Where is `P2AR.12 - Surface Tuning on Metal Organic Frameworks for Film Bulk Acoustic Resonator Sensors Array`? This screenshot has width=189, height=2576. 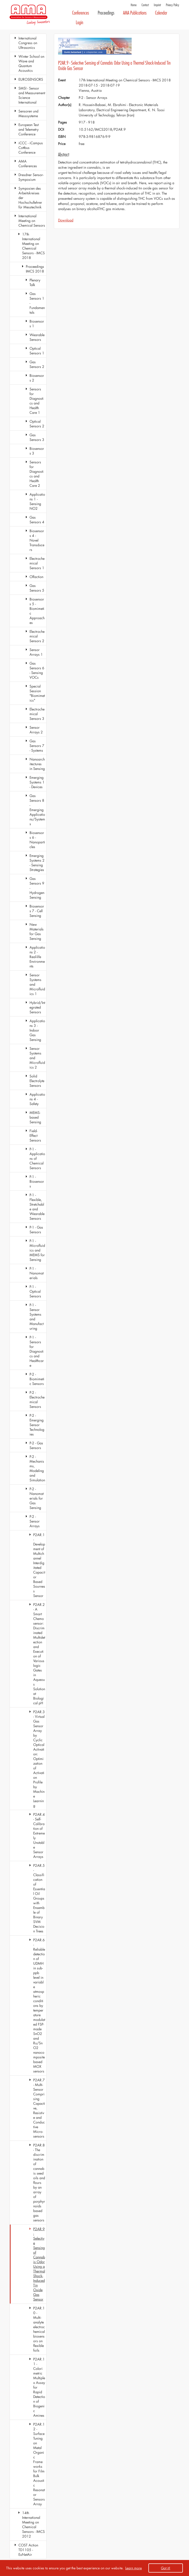
P2AR.12 - Surface Tuning on Metal Organic Frameworks for Film Bulk Acoustic Resonator Sensors Array is located at coordinates (39, 2464).